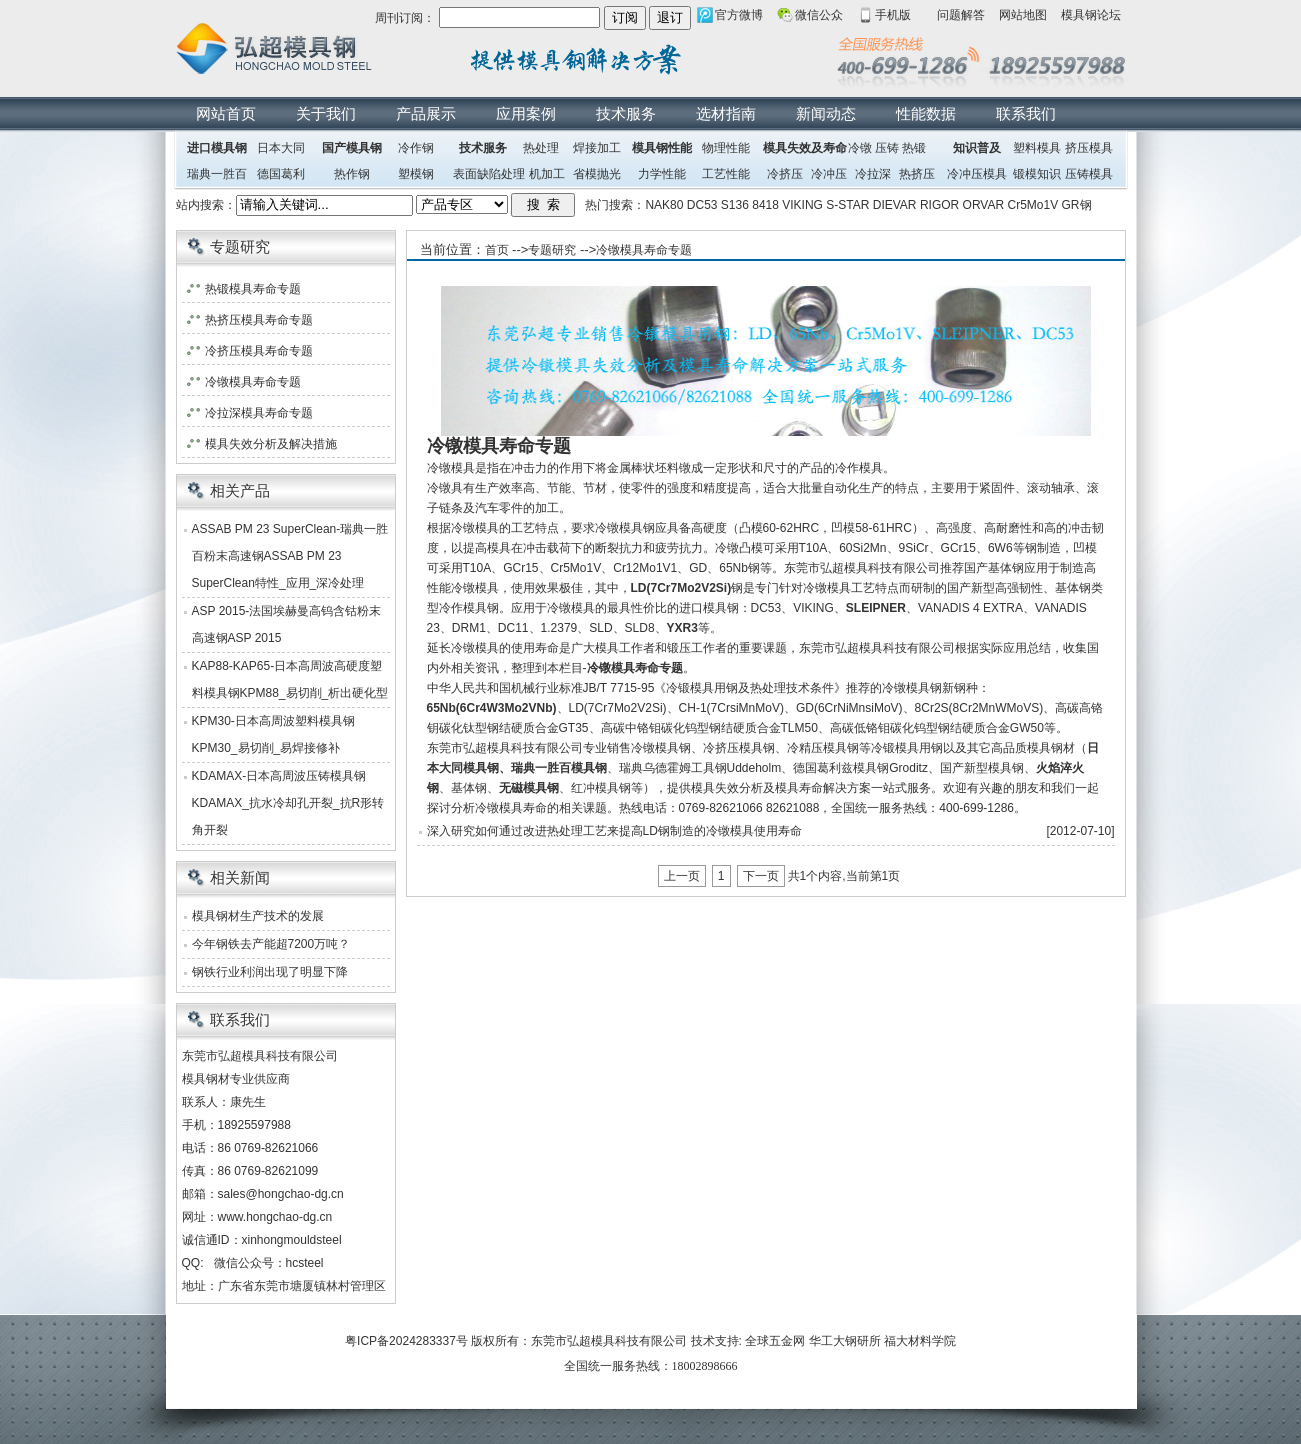  Describe the element at coordinates (739, 15) in the screenshot. I see `官方微博` at that location.